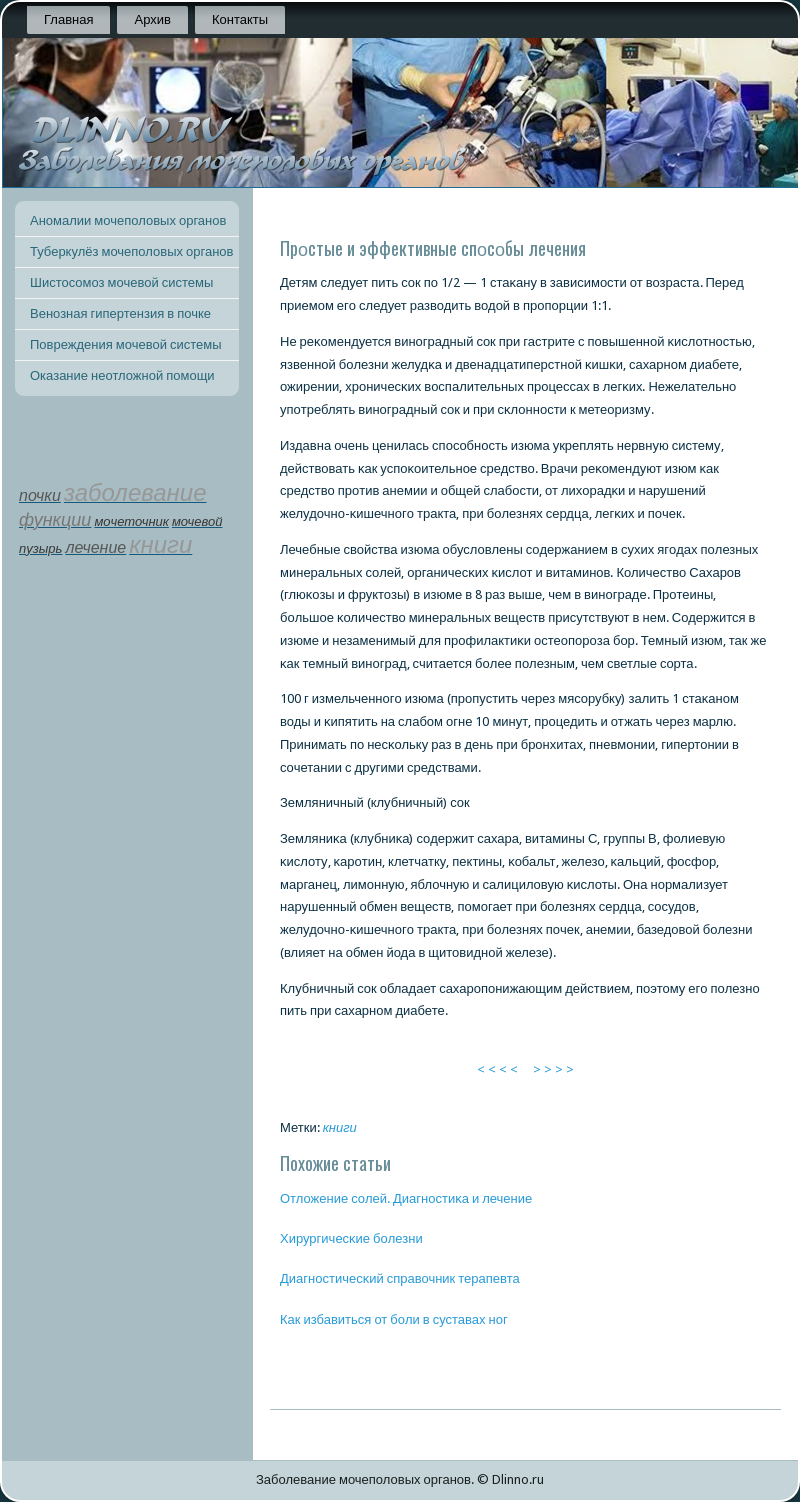  What do you see at coordinates (122, 375) in the screenshot?
I see `Оказание неотложной помощи` at bounding box center [122, 375].